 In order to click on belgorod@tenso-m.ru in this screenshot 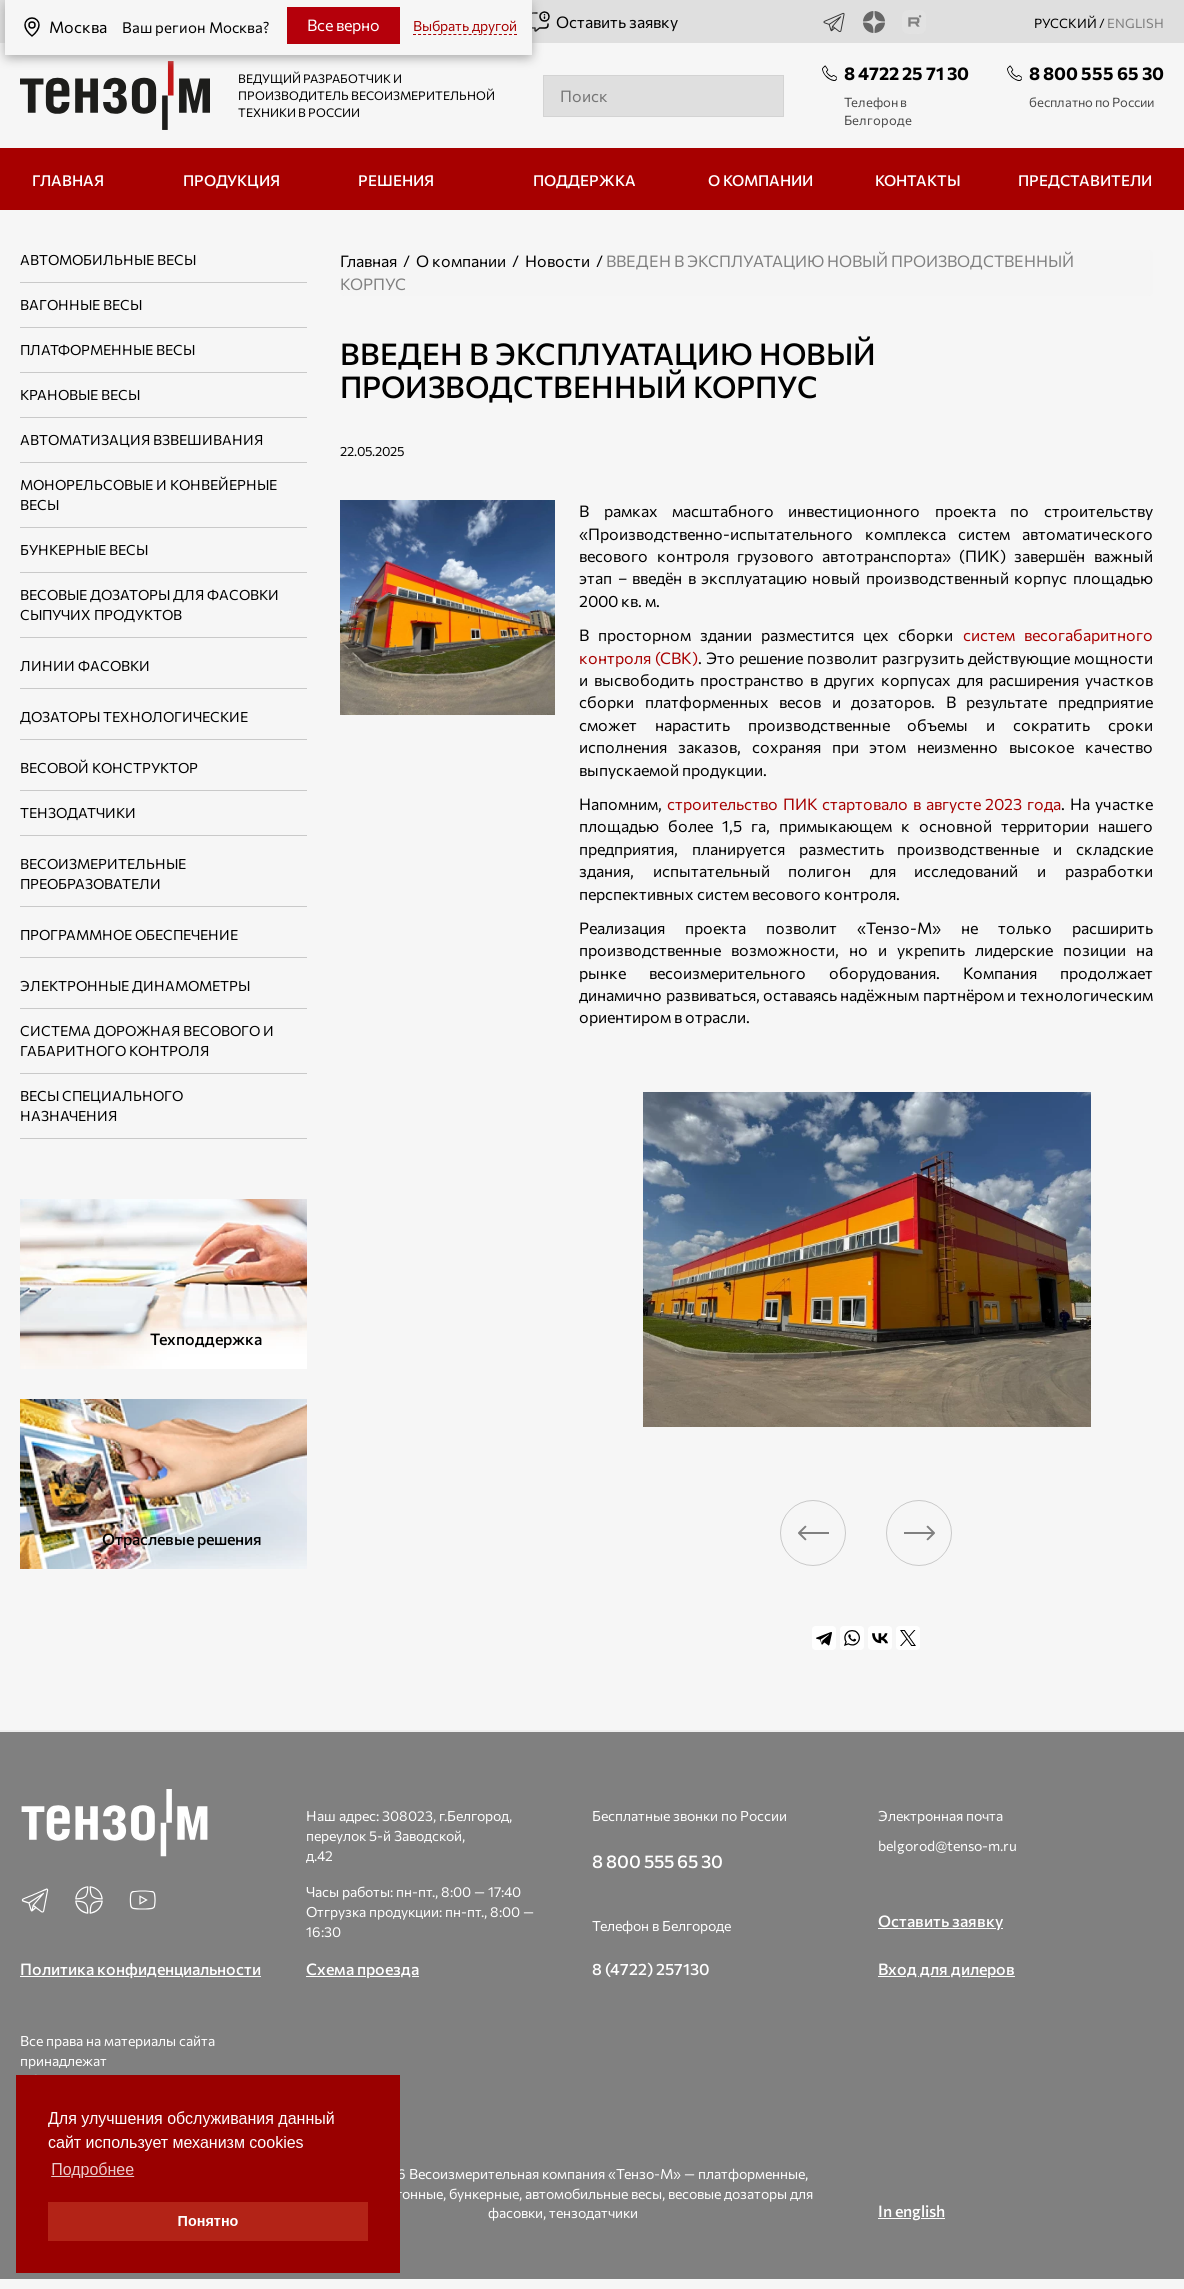, I will do `click(947, 1845)`.